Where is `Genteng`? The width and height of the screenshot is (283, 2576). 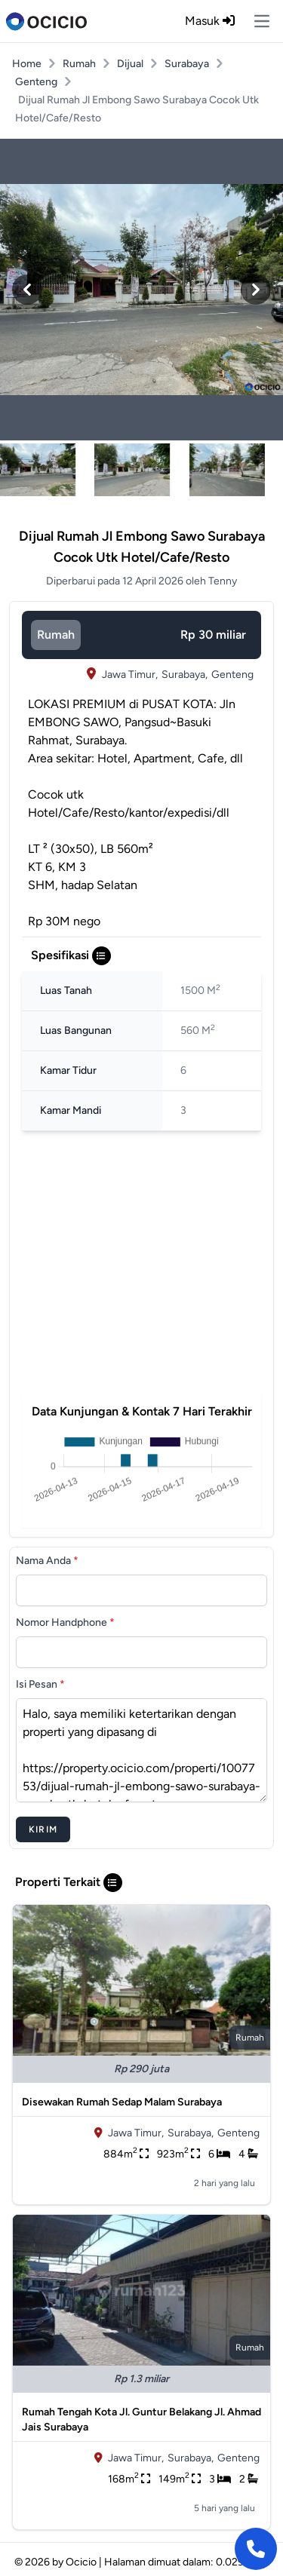
Genteng is located at coordinates (36, 81).